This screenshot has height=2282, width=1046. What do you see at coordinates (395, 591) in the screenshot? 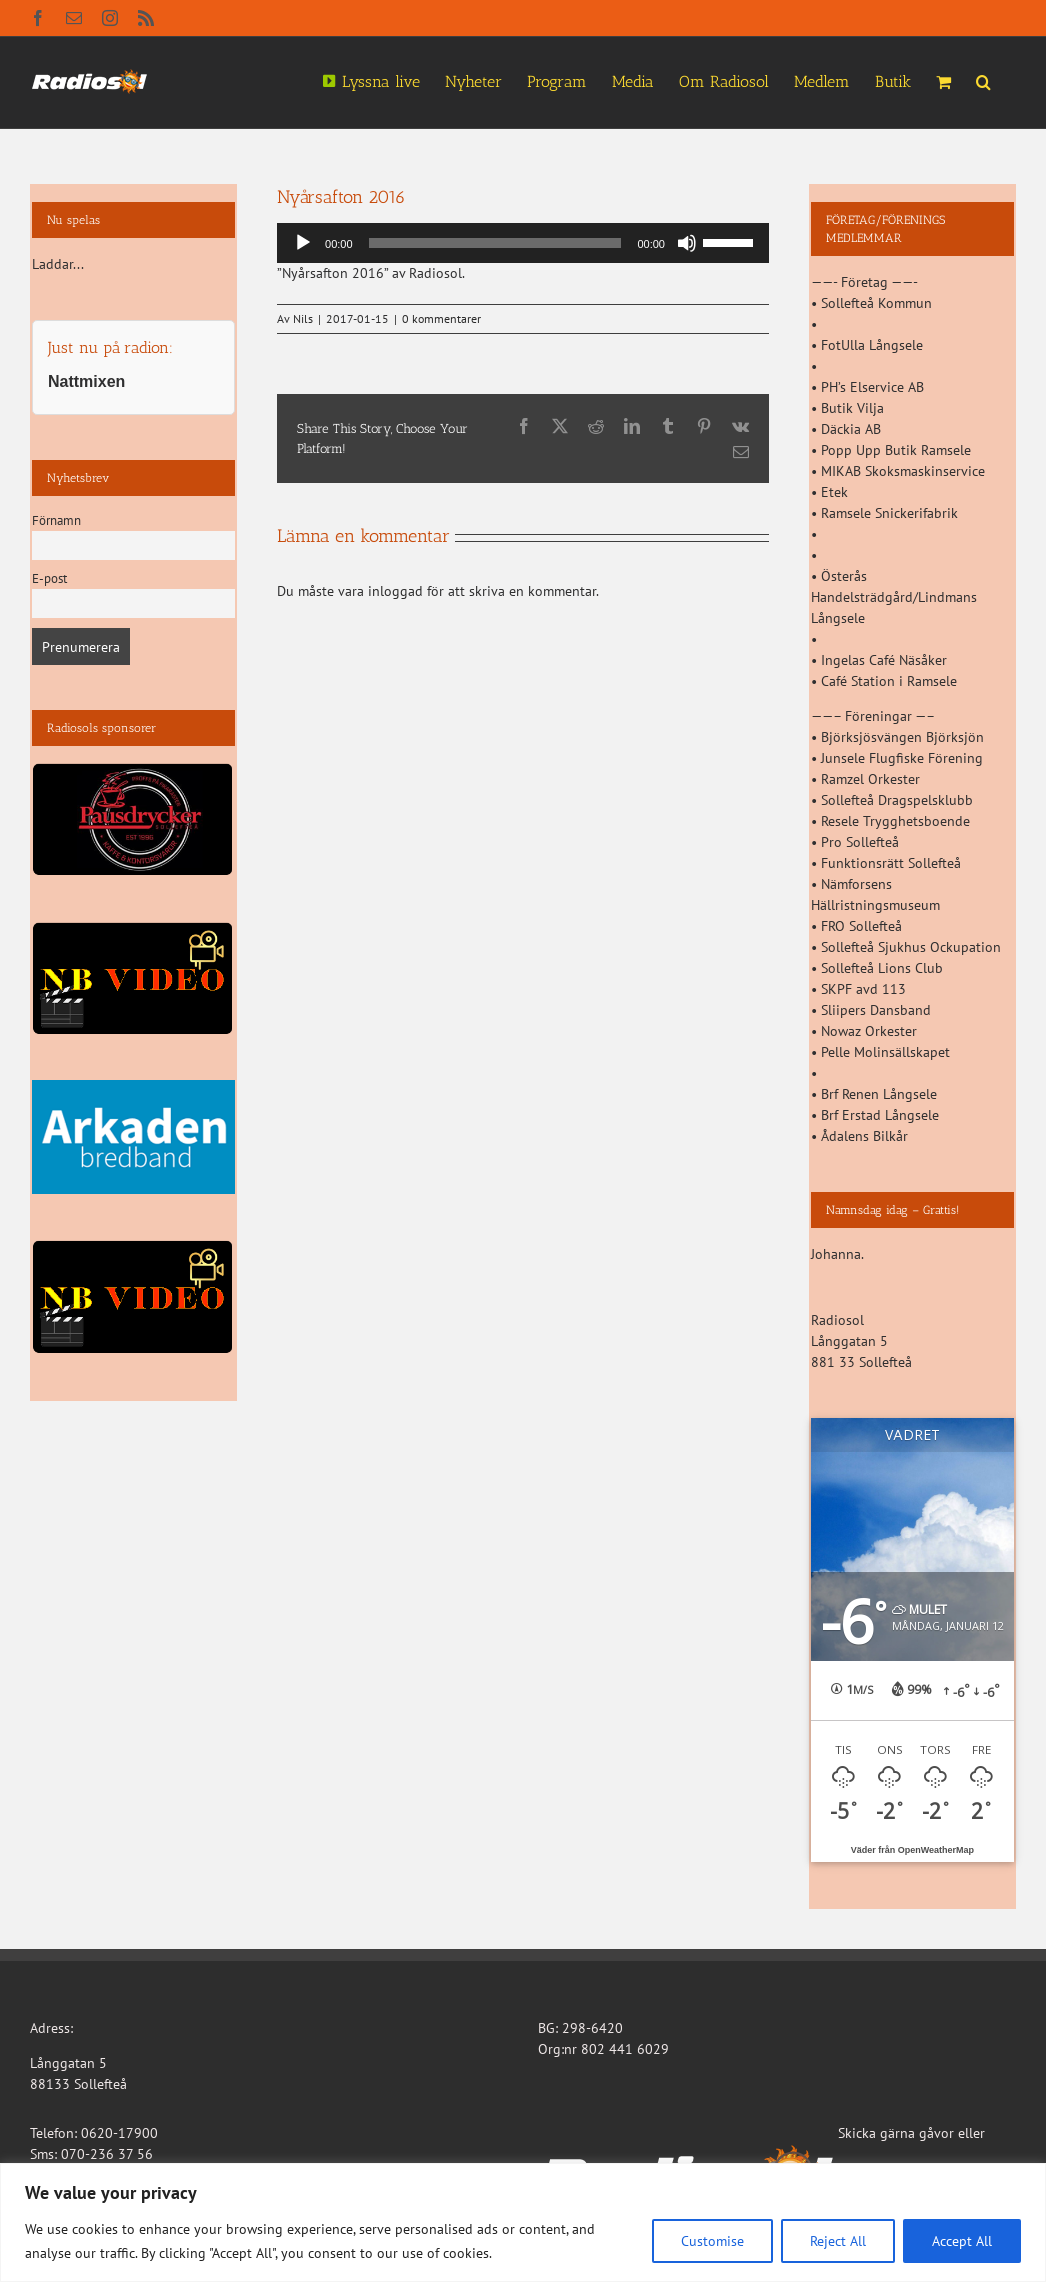
I see `inloggad` at bounding box center [395, 591].